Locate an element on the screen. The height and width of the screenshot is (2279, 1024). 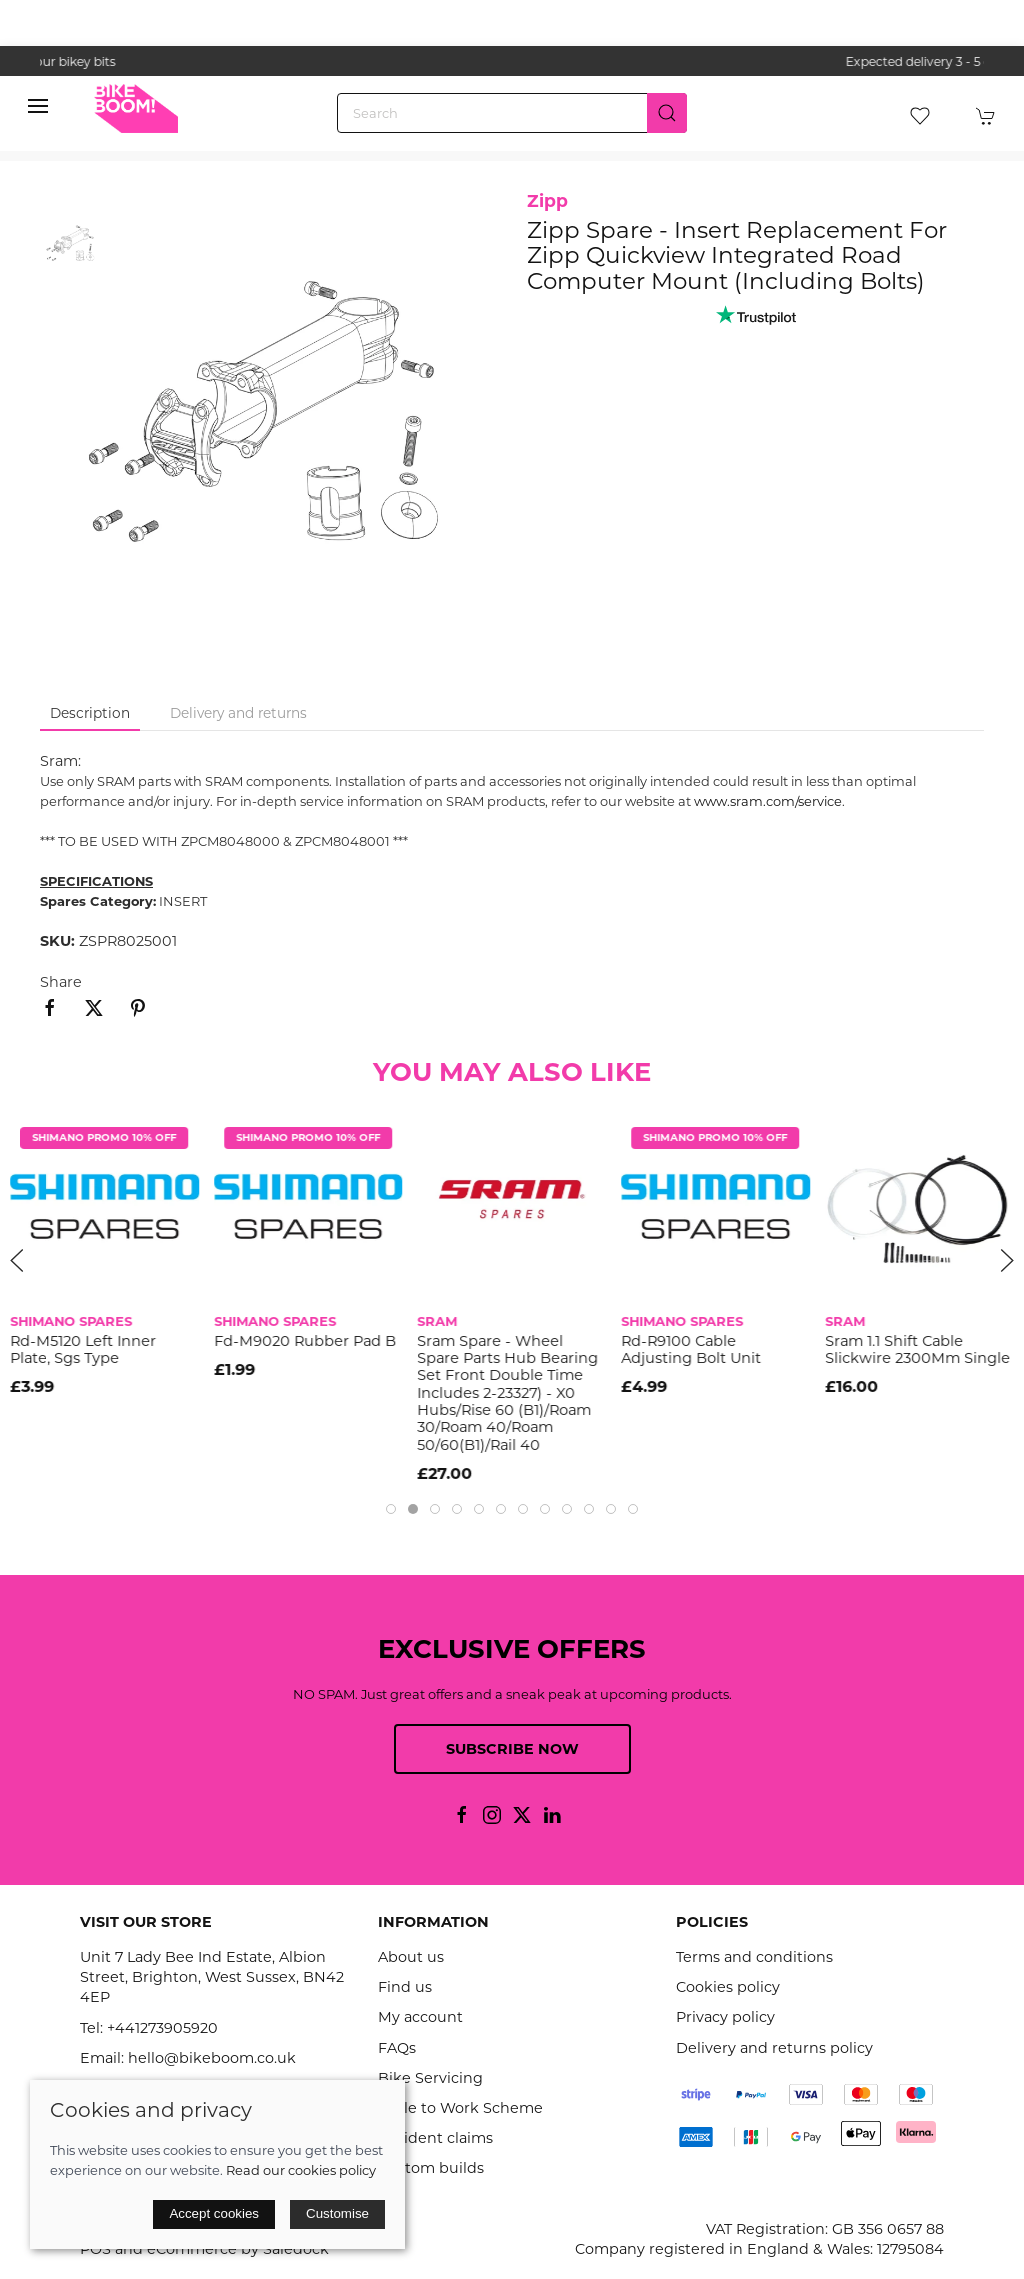
Privacy policy is located at coordinates (725, 2017).